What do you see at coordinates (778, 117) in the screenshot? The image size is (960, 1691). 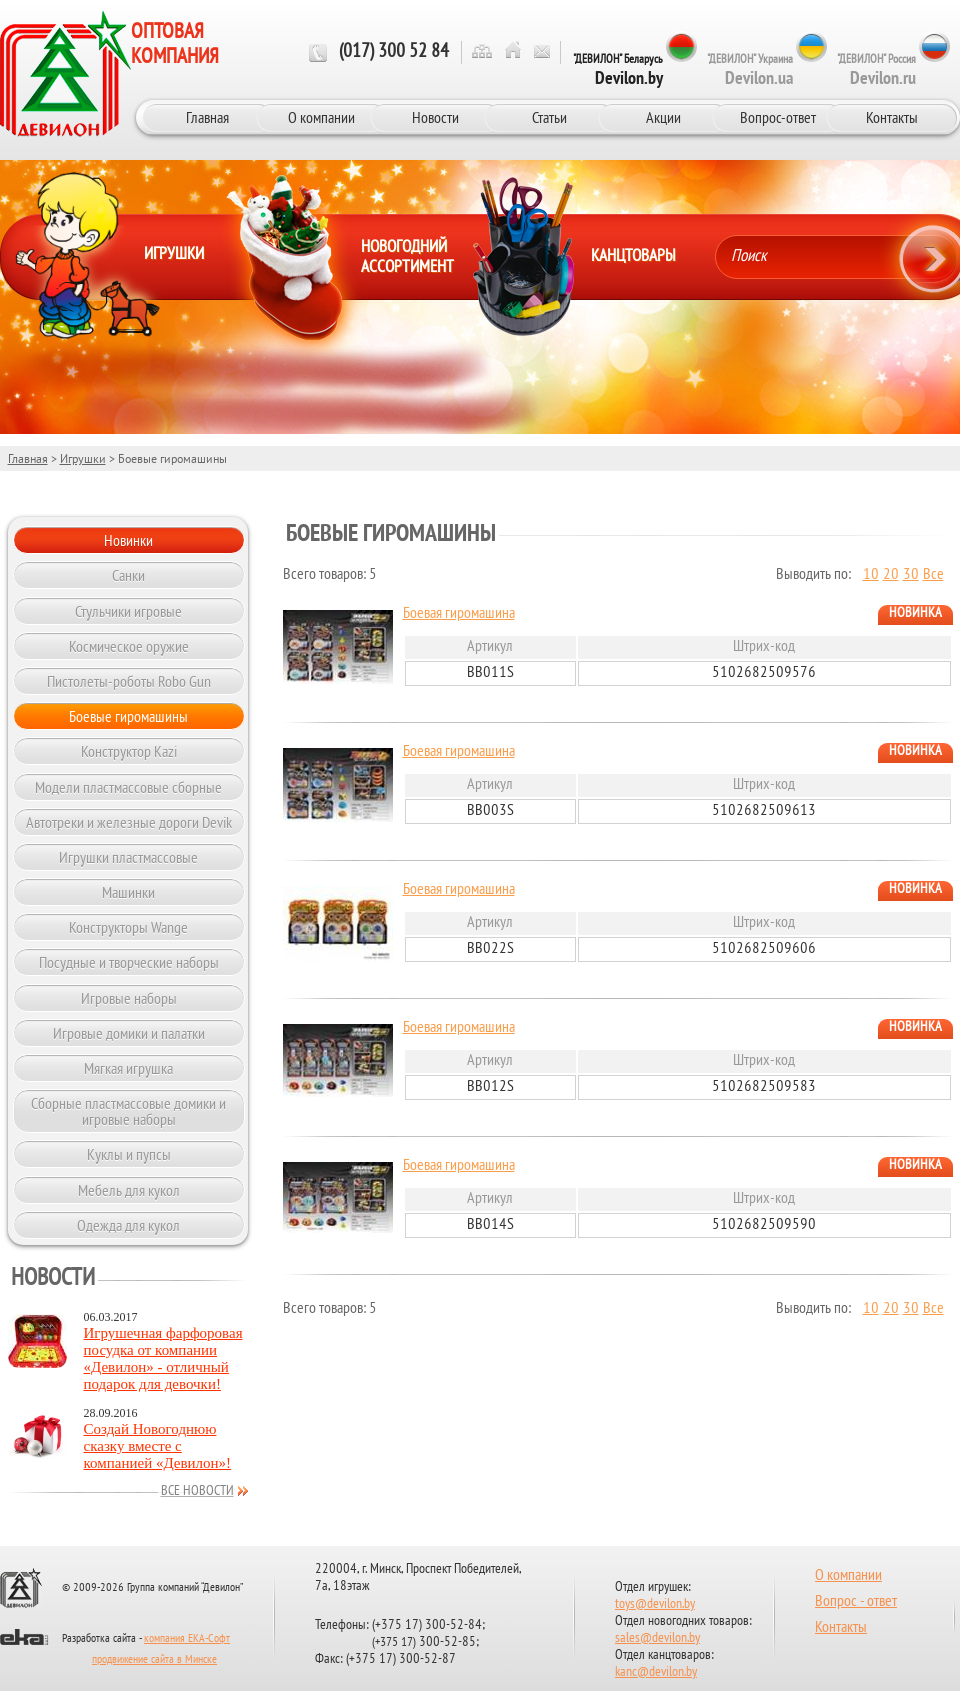 I see `Вопрос-ответ` at bounding box center [778, 117].